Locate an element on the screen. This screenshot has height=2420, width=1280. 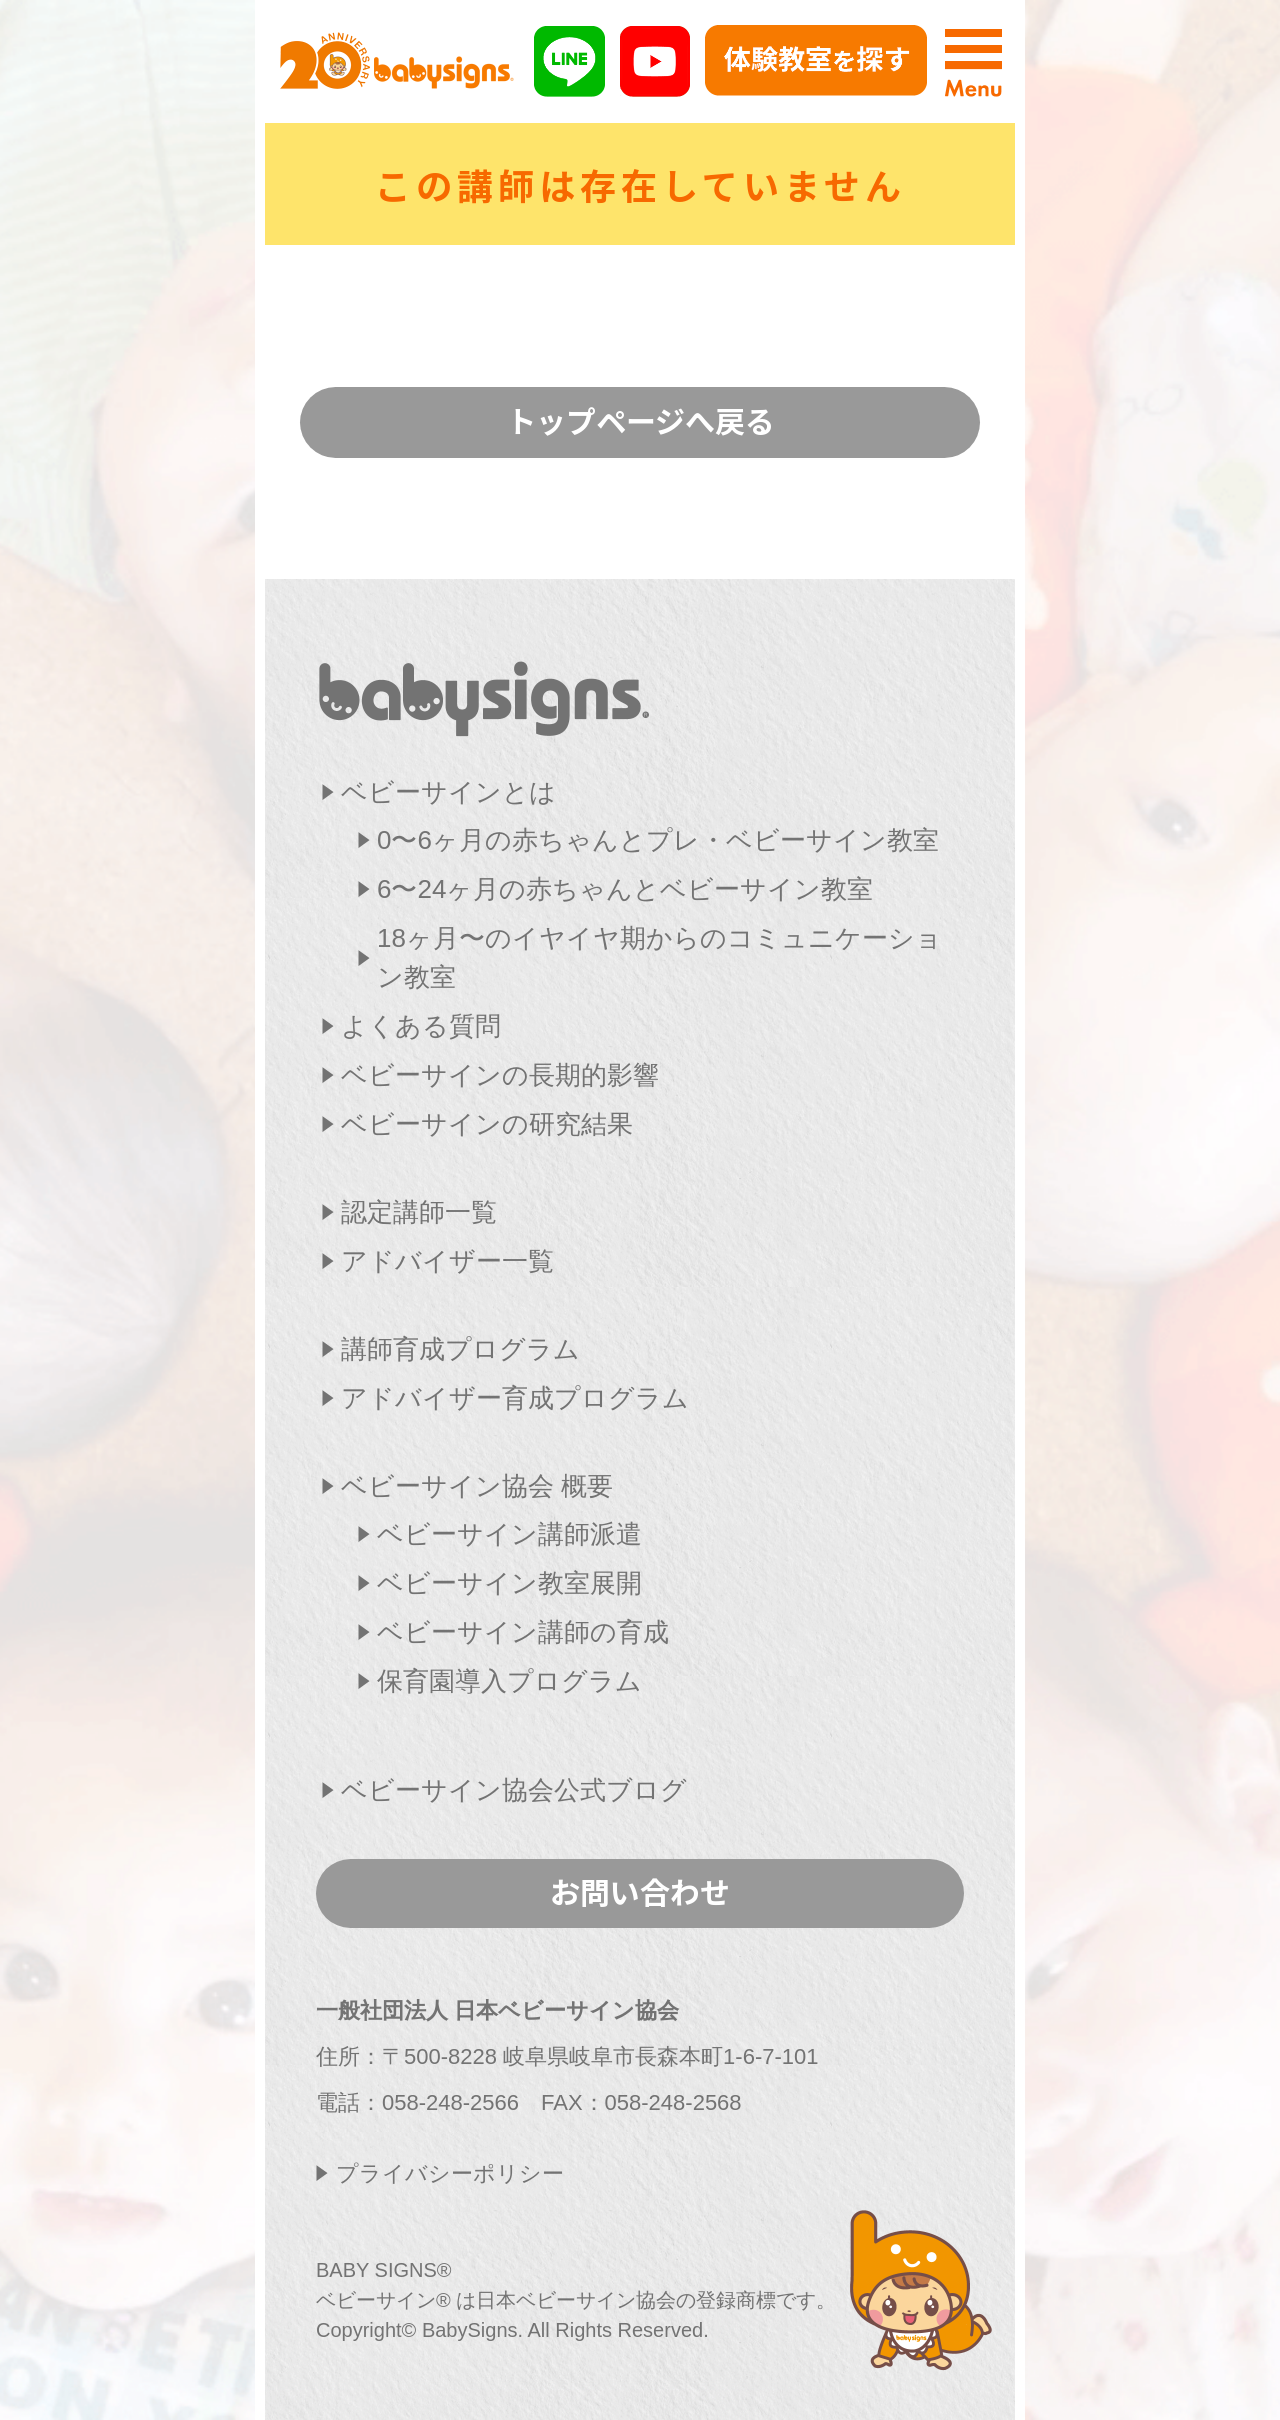
プライバシーポリシー is located at coordinates (450, 2173).